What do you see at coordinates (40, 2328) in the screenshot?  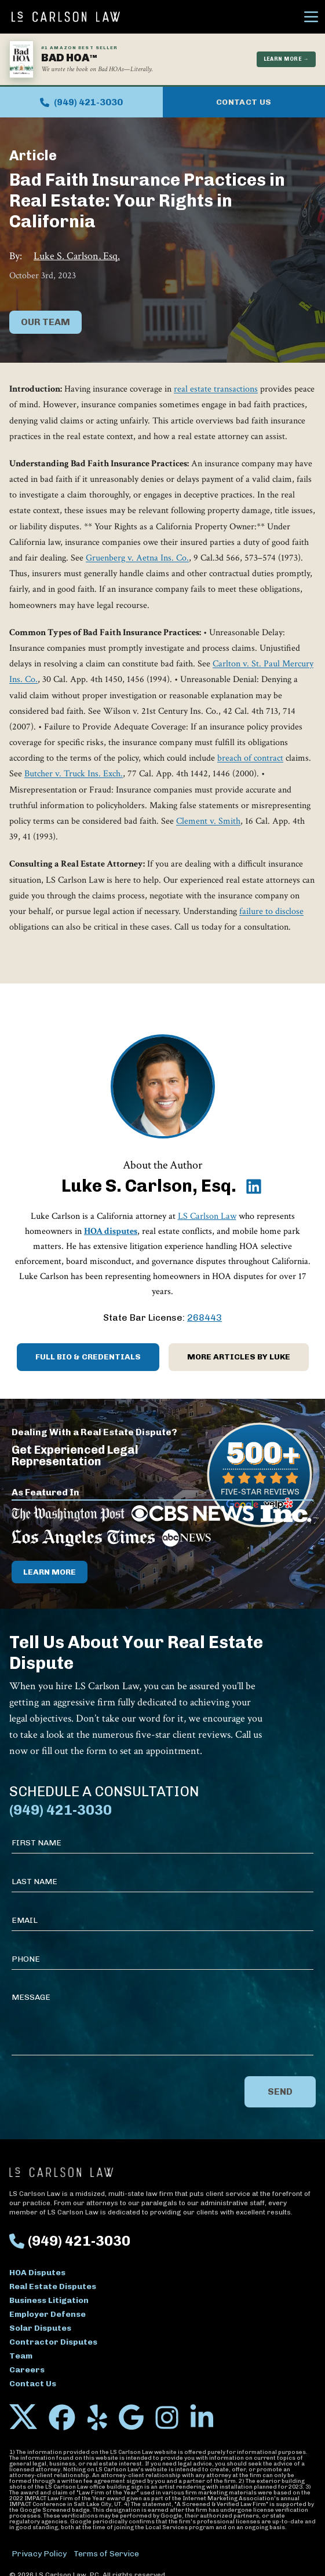 I see `Solar Disputes` at bounding box center [40, 2328].